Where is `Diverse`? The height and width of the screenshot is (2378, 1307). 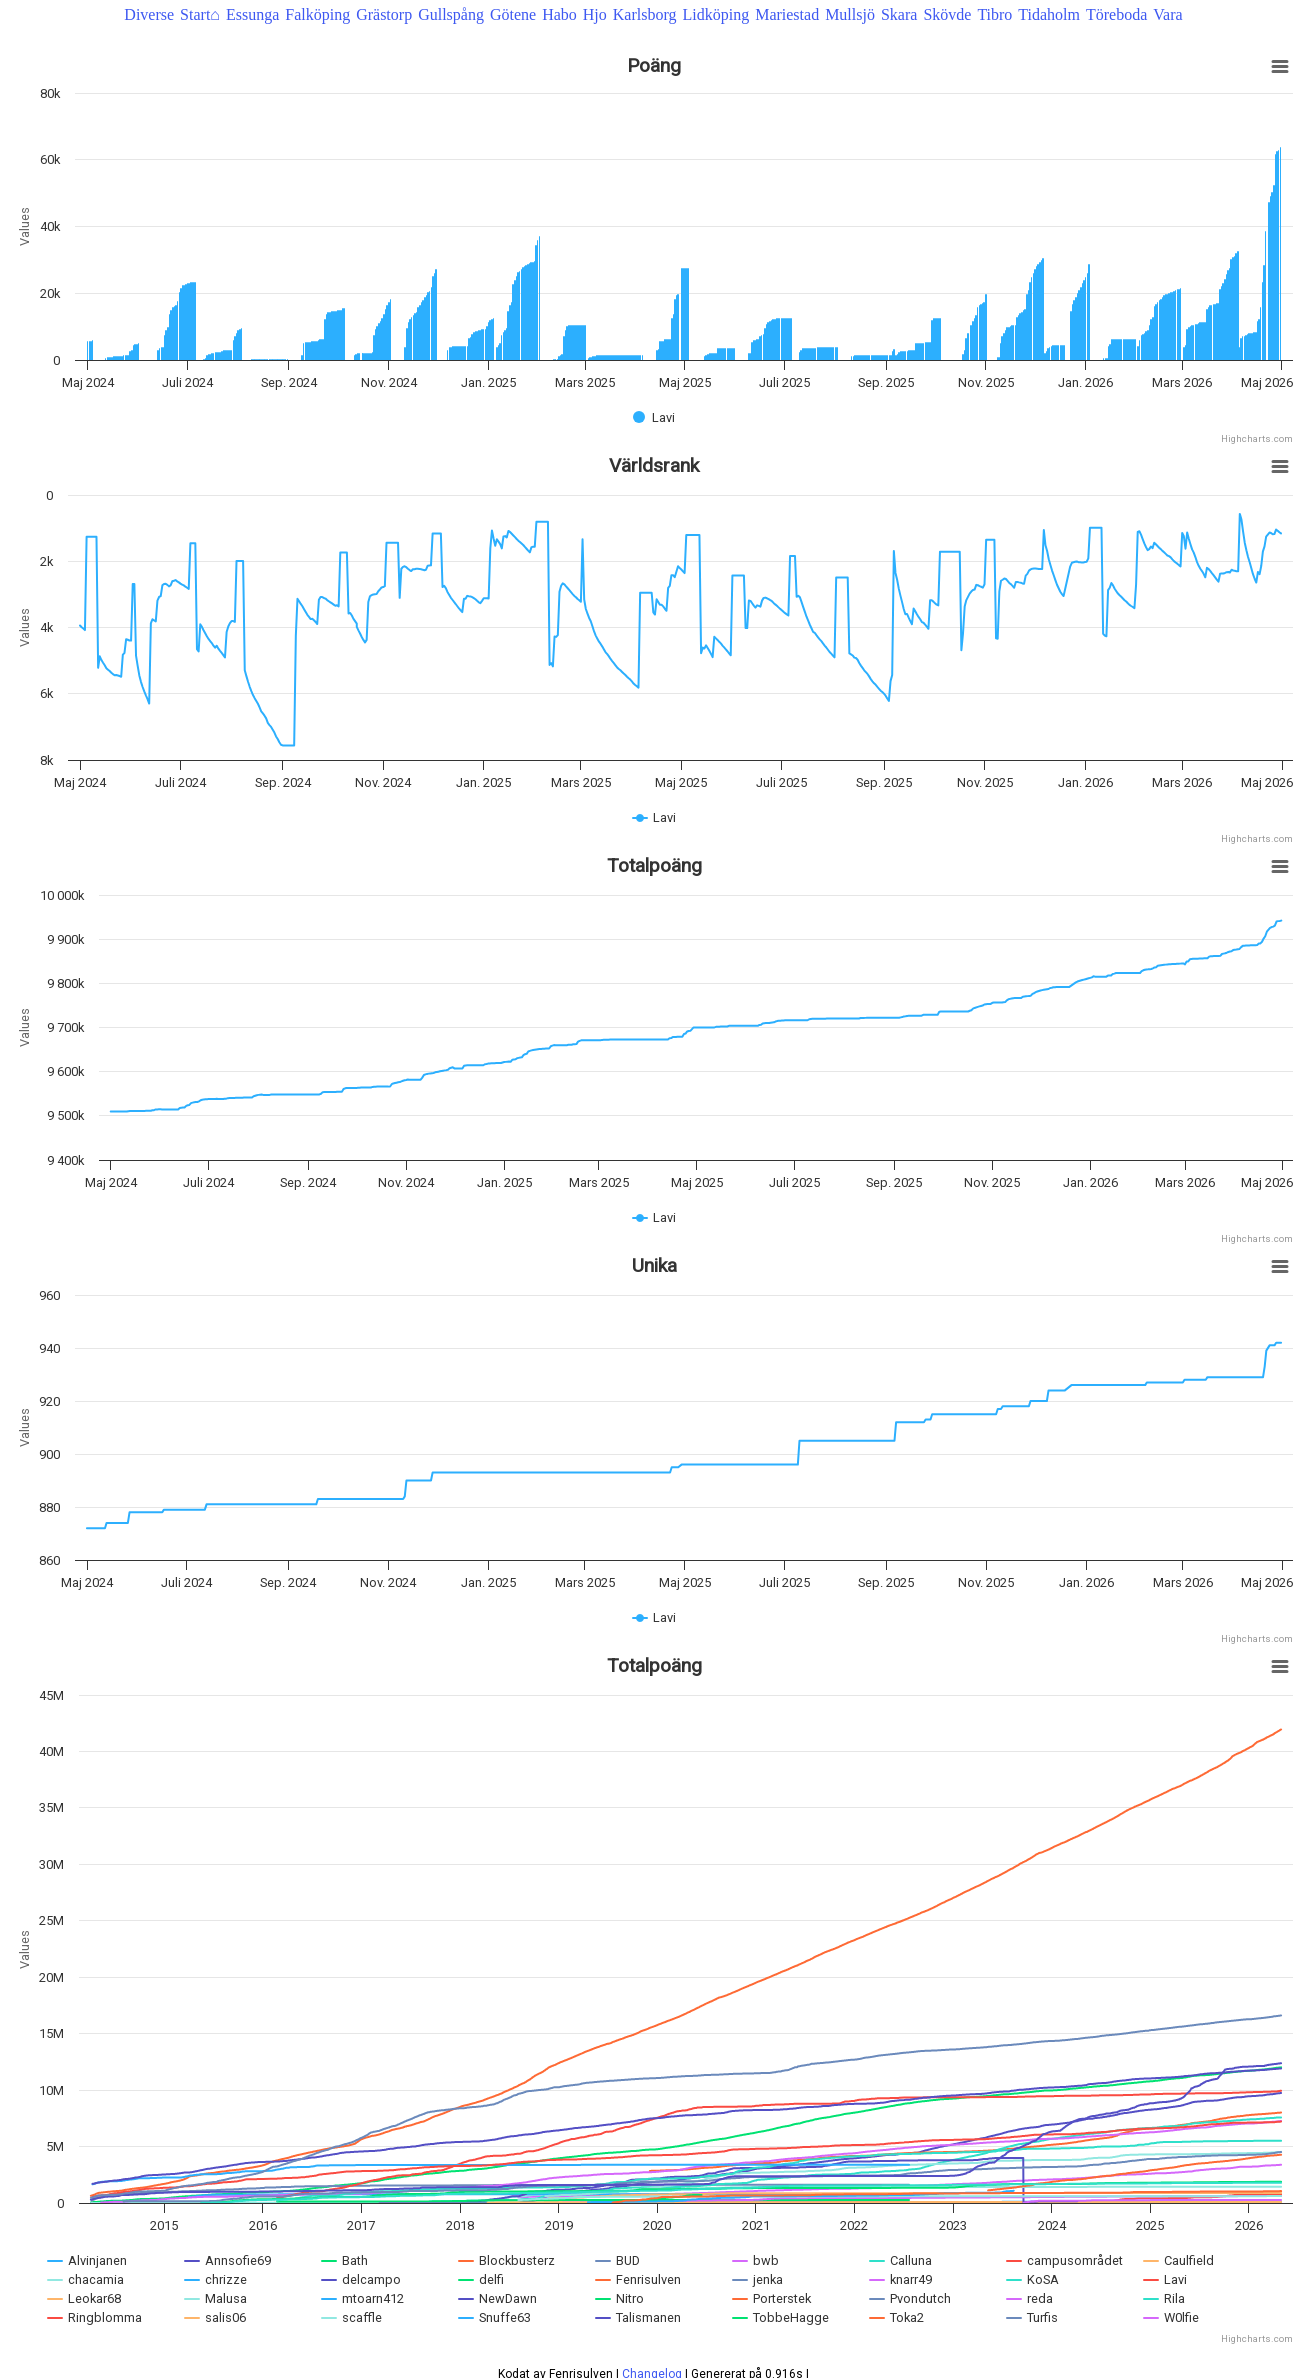 Diverse is located at coordinates (149, 14).